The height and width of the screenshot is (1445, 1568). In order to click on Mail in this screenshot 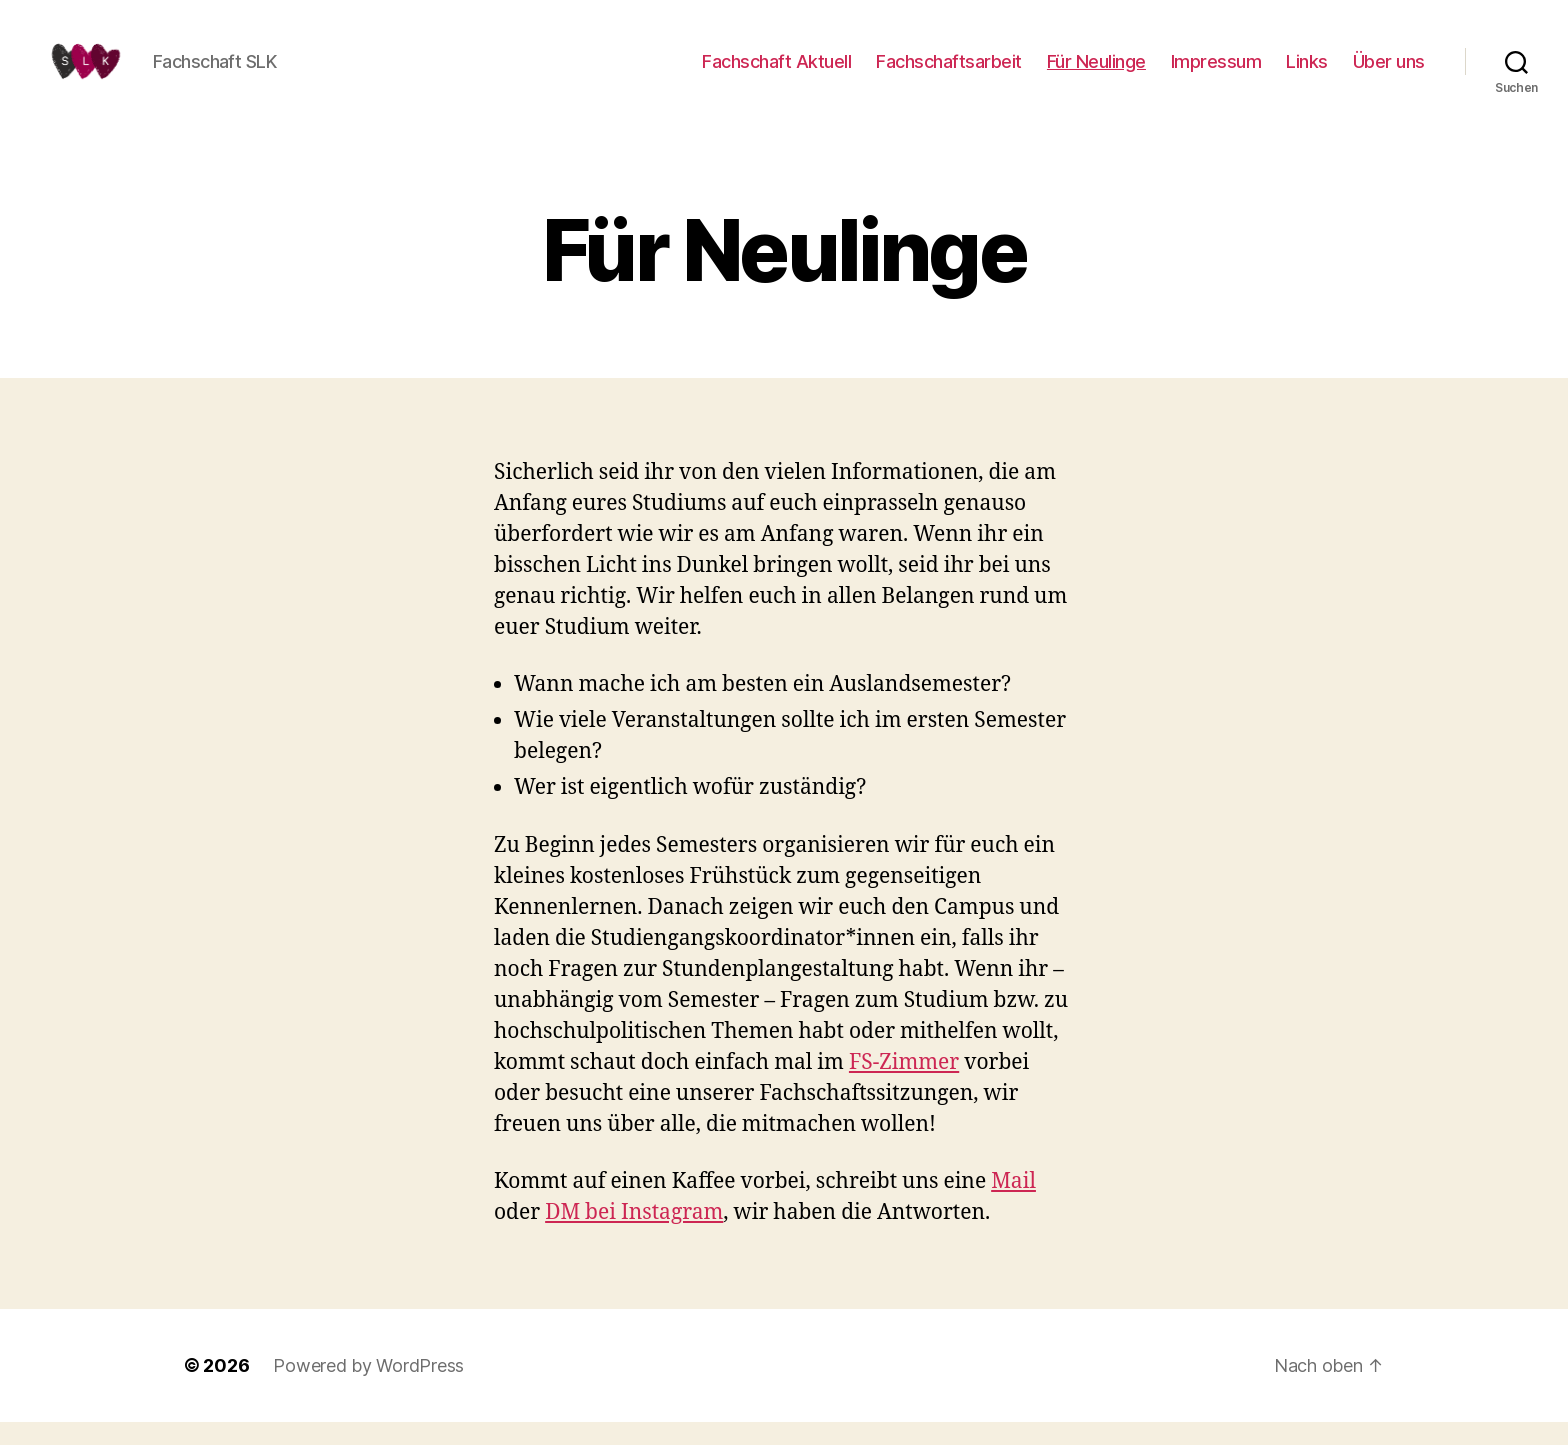, I will do `click(1013, 1204)`.